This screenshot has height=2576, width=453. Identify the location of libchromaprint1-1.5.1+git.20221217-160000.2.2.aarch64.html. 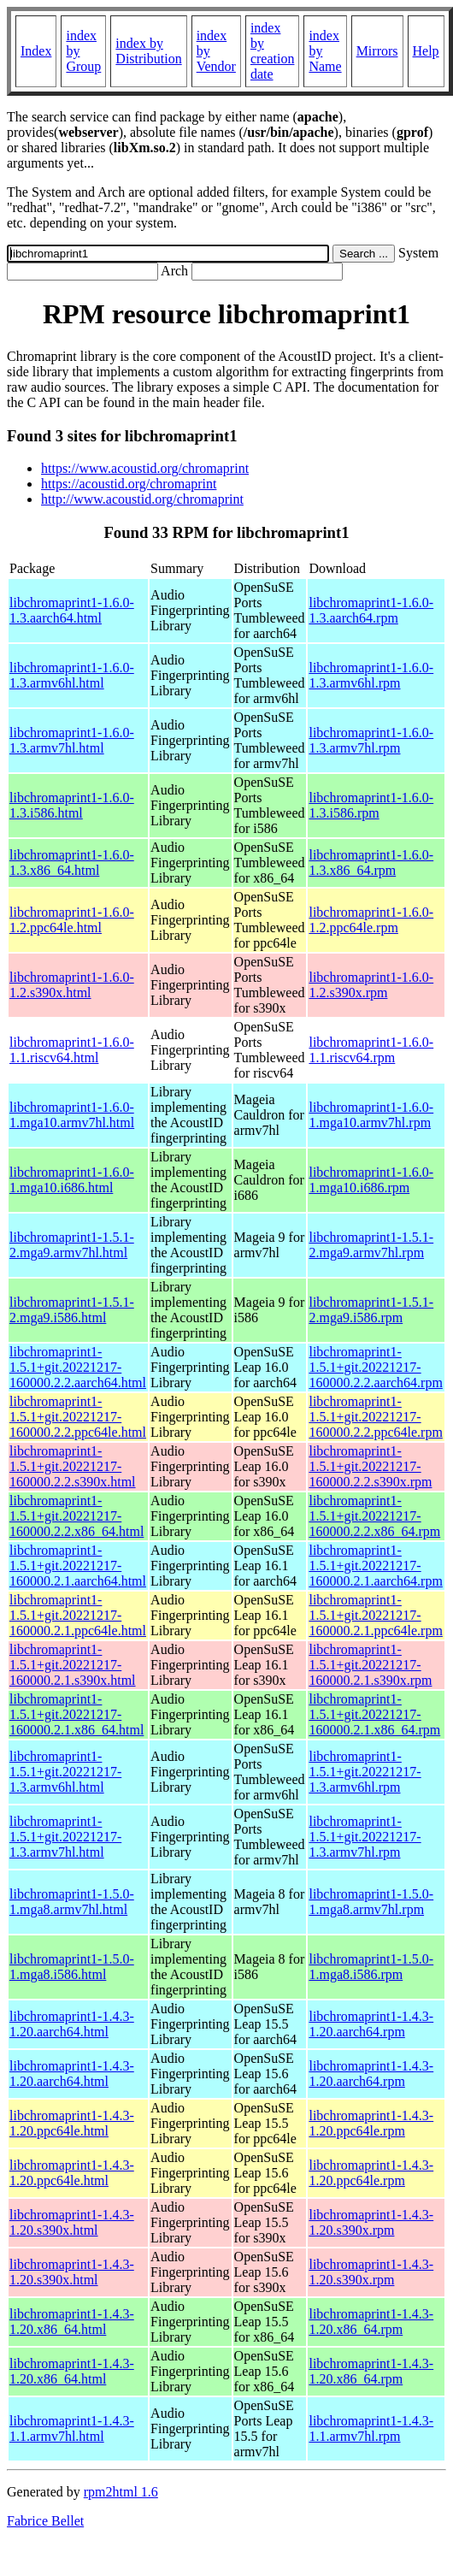
(77, 1367).